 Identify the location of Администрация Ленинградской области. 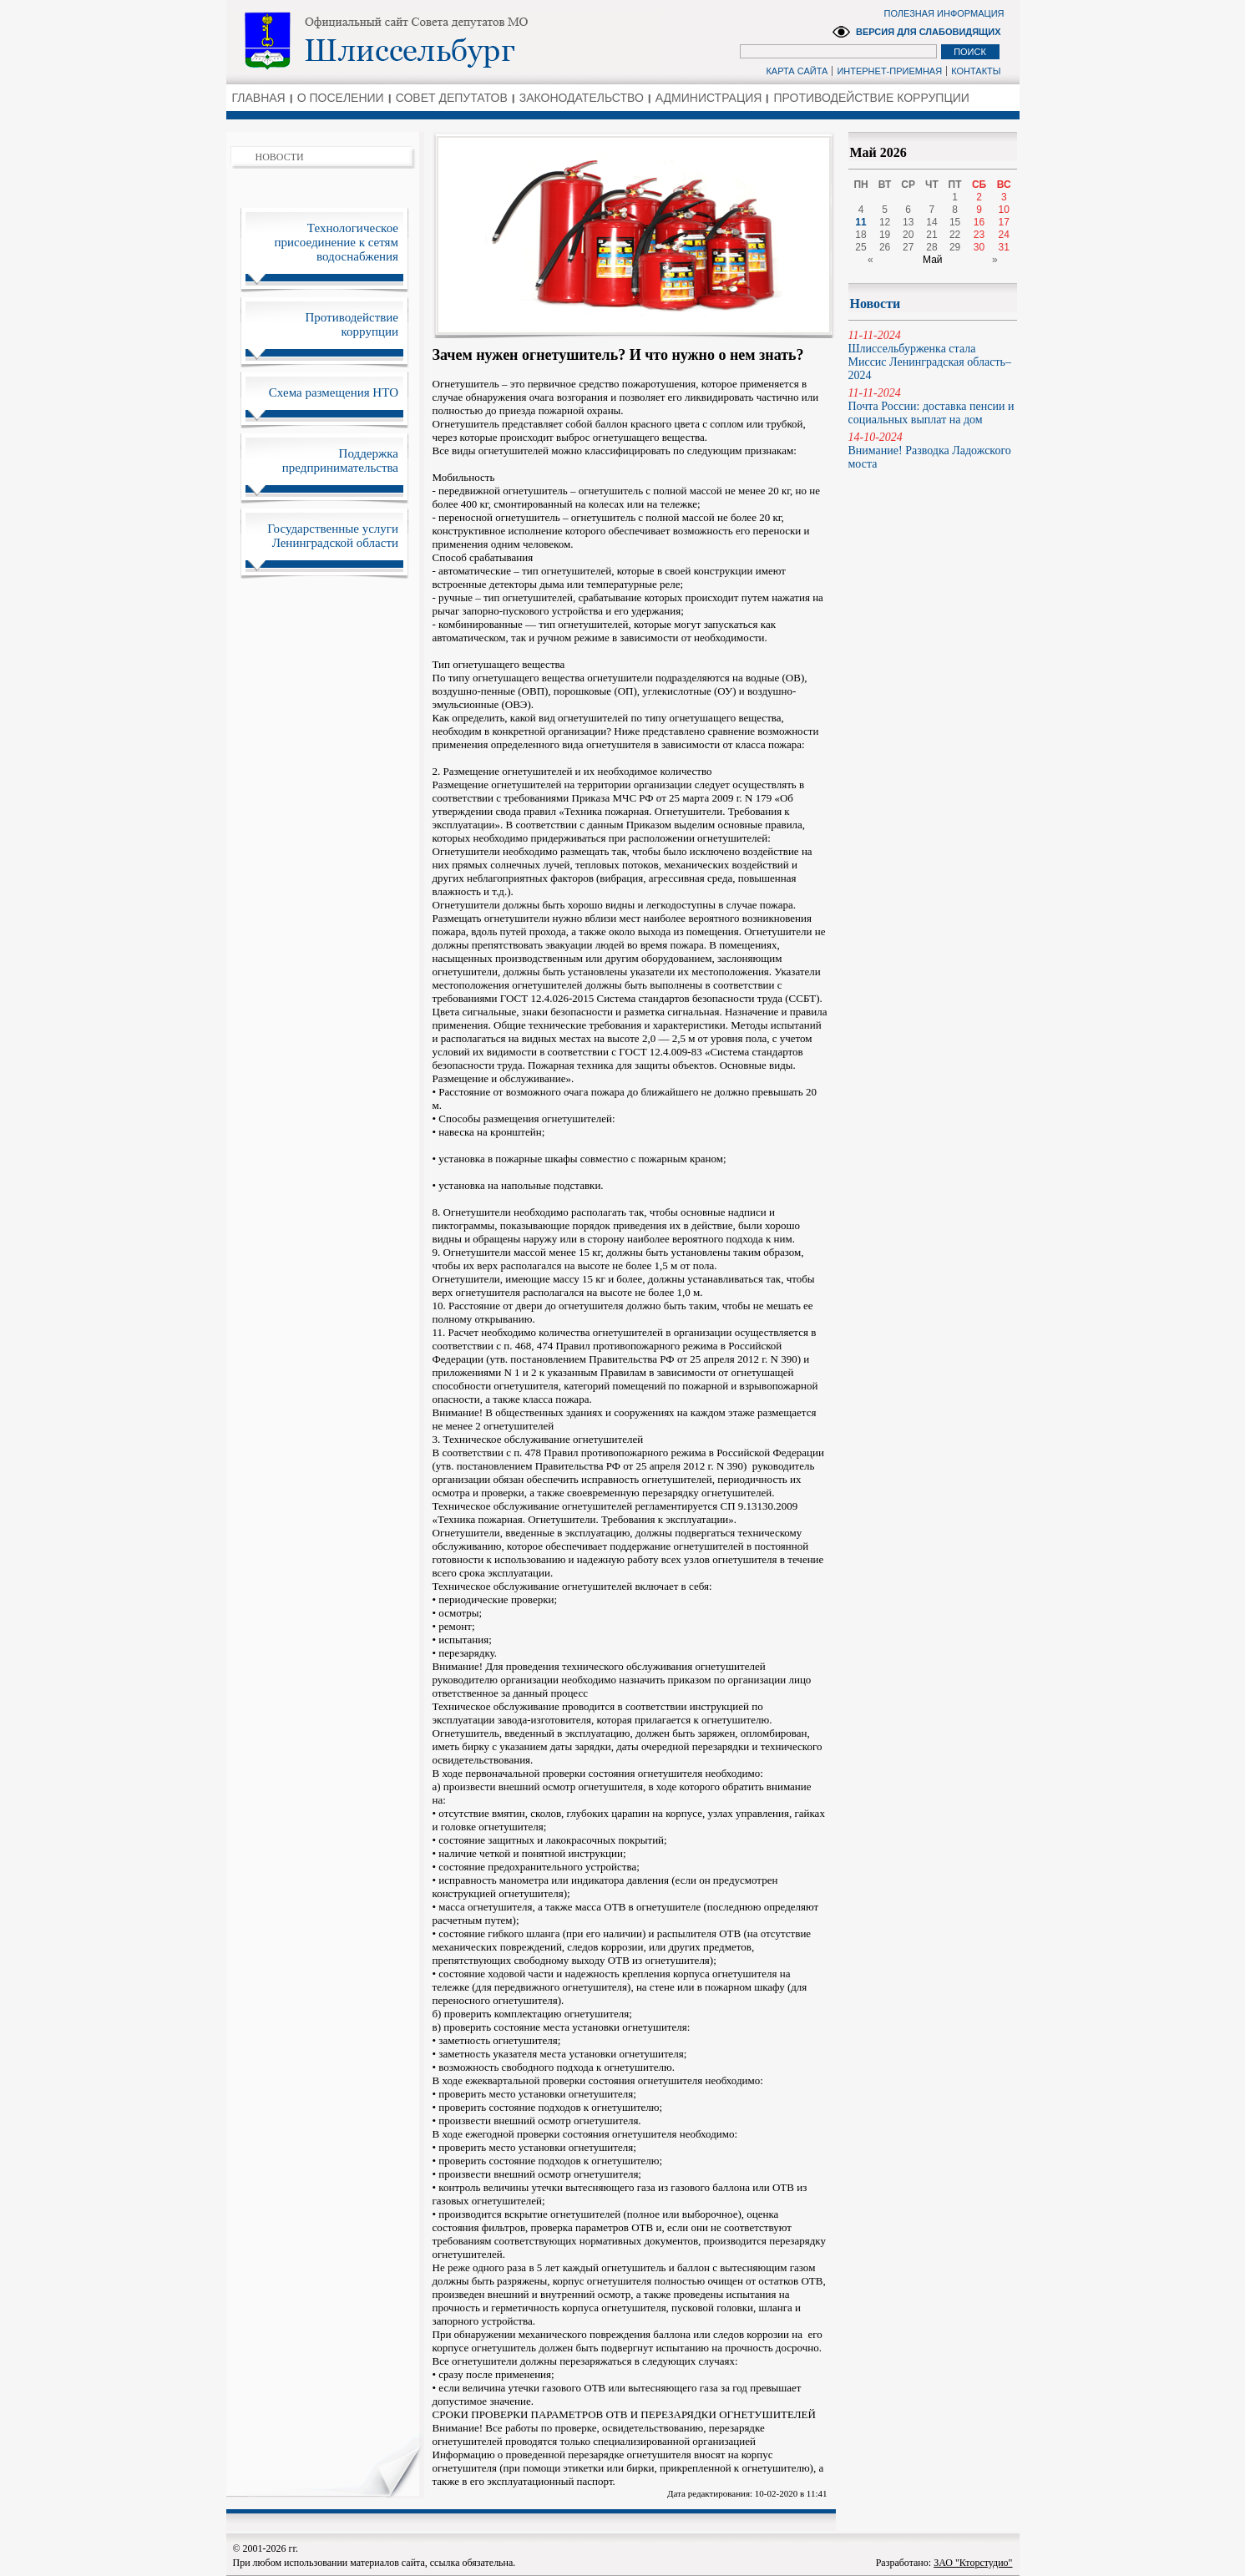
(443, 41).